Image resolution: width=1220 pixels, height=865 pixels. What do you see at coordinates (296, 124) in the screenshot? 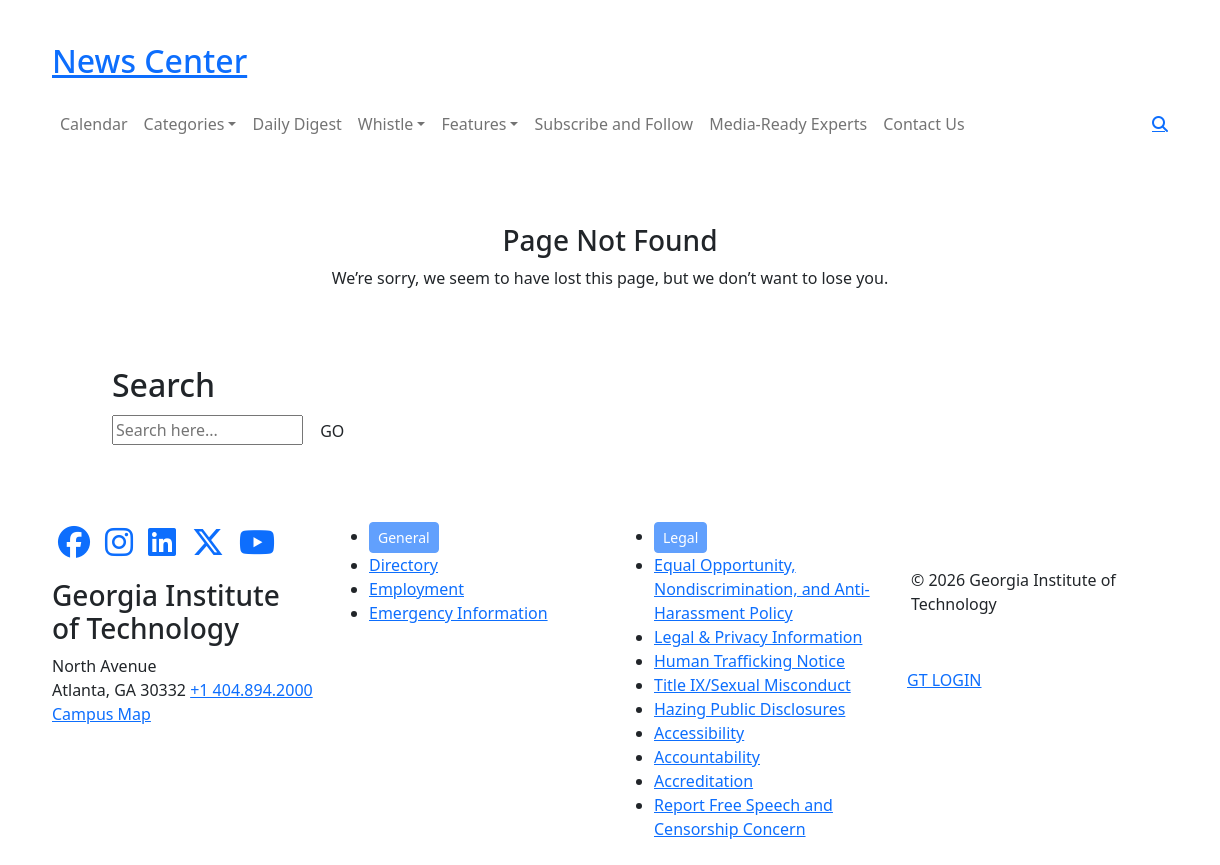
I see `Daily Digest` at bounding box center [296, 124].